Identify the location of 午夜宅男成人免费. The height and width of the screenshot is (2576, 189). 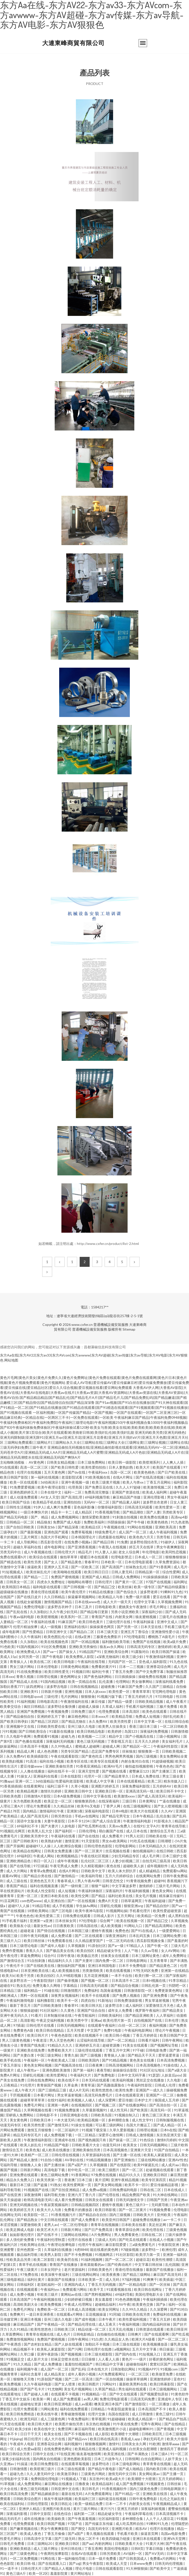
(64, 1866).